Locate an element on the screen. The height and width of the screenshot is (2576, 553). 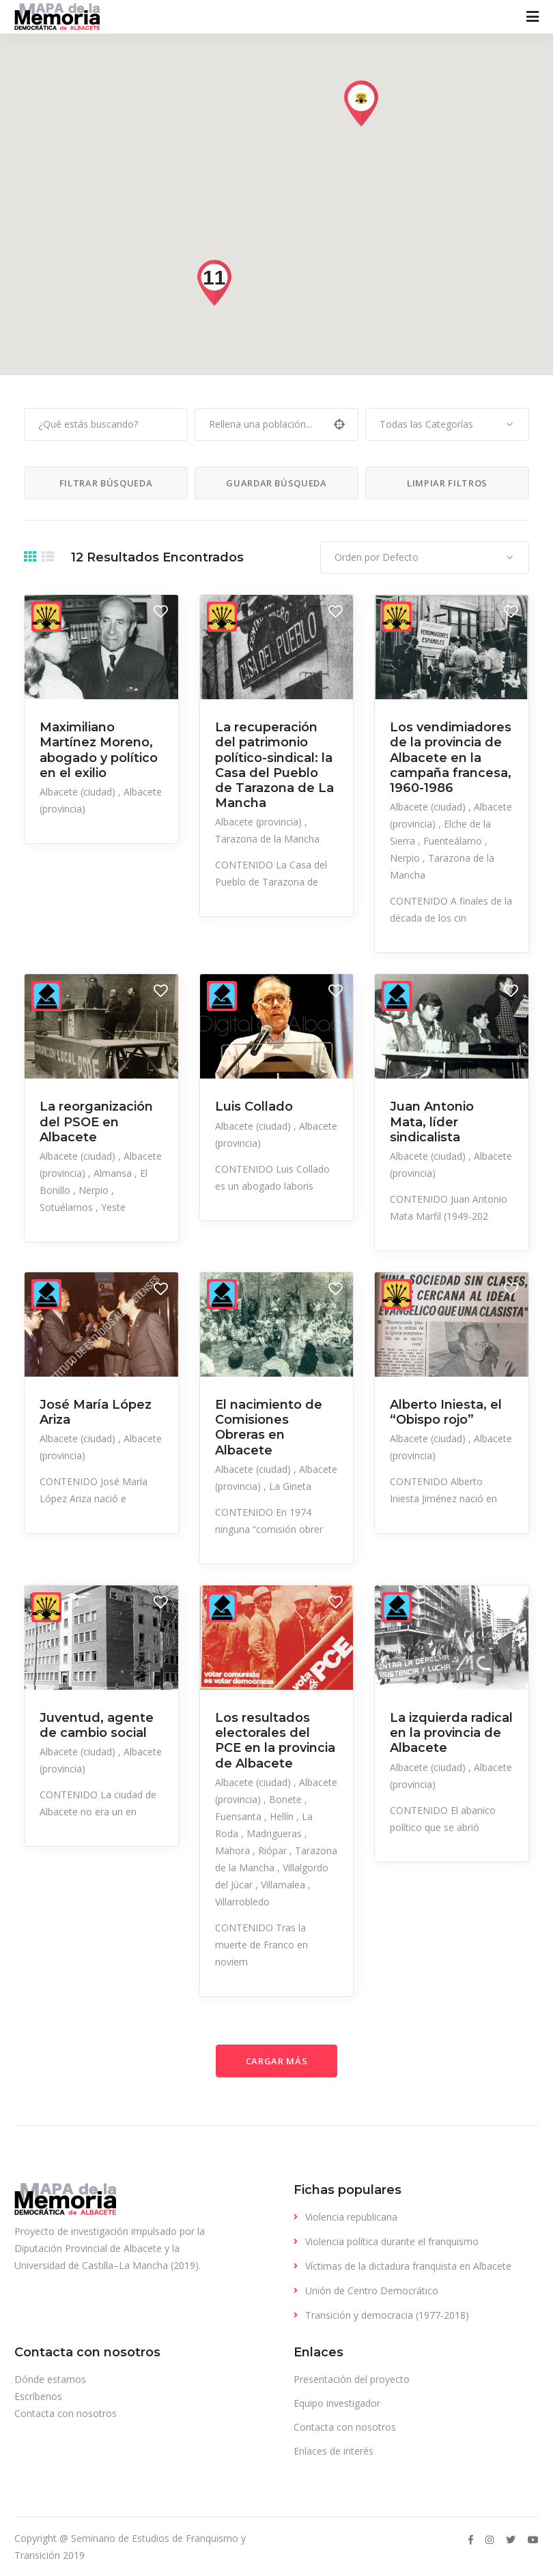
Villamalea is located at coordinates (284, 1884).